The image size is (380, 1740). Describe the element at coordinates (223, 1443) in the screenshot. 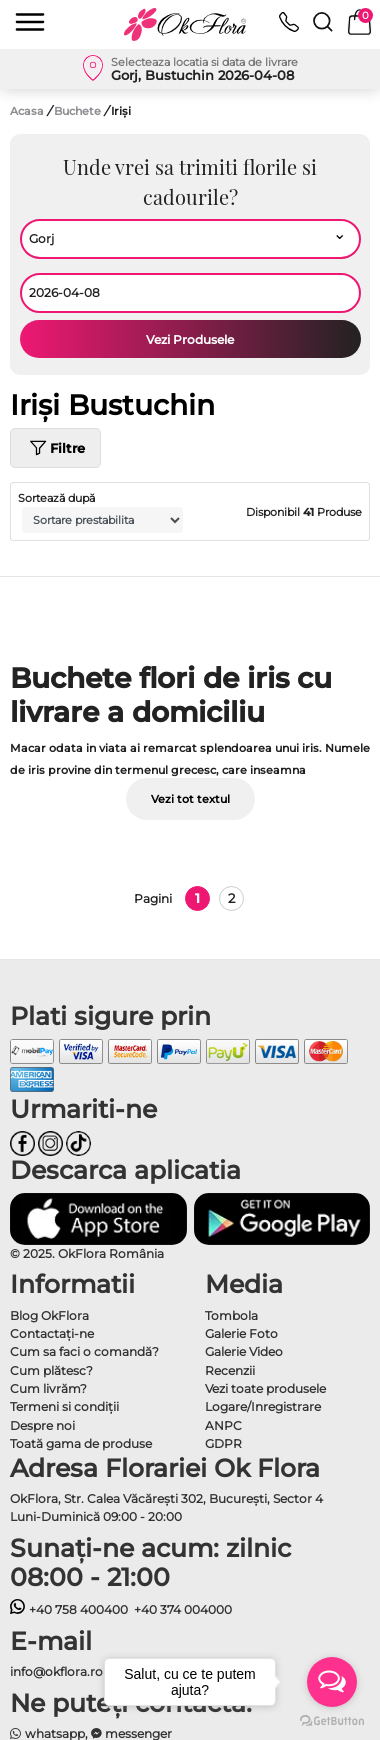

I see `GDPR` at that location.